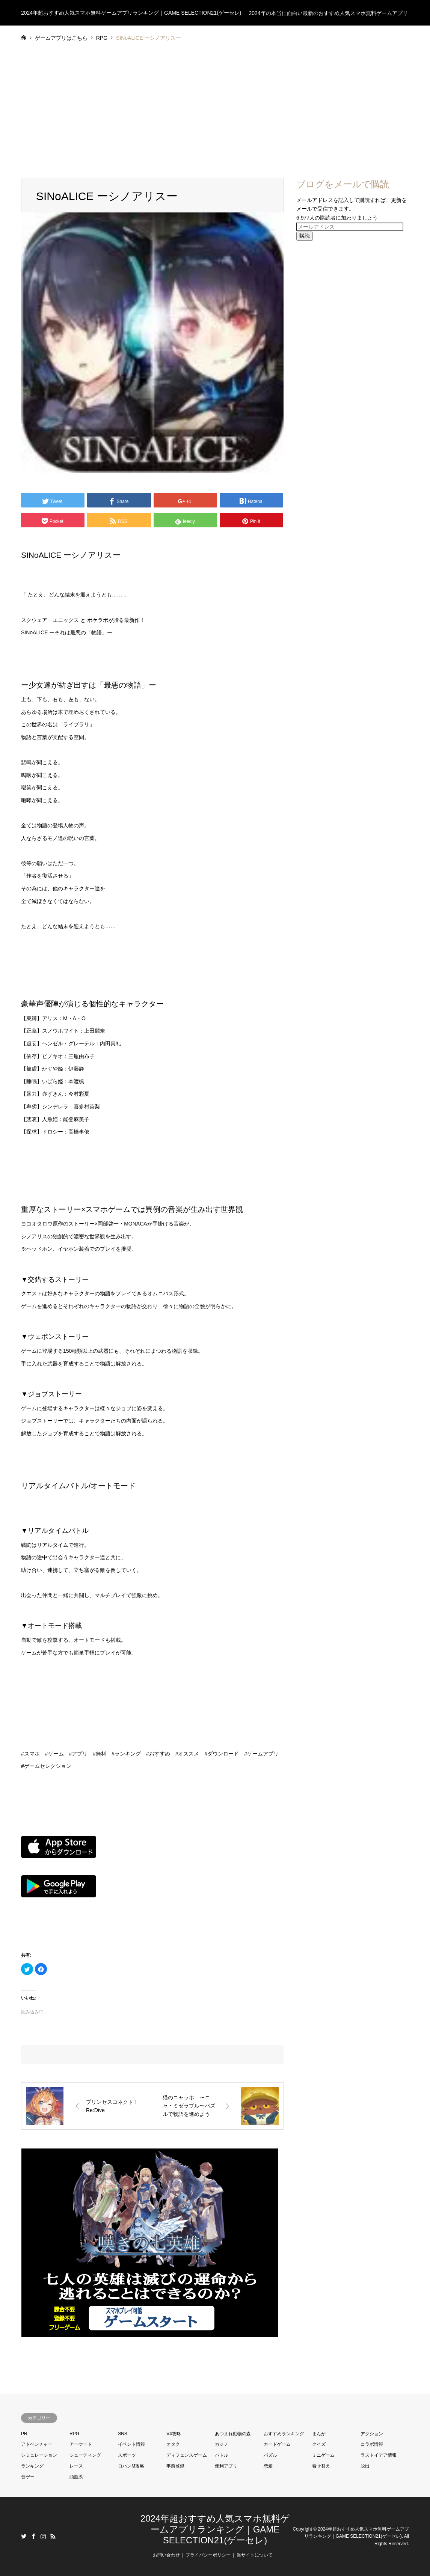 This screenshot has width=430, height=2576. Describe the element at coordinates (270, 2455) in the screenshot. I see `パズル` at that location.